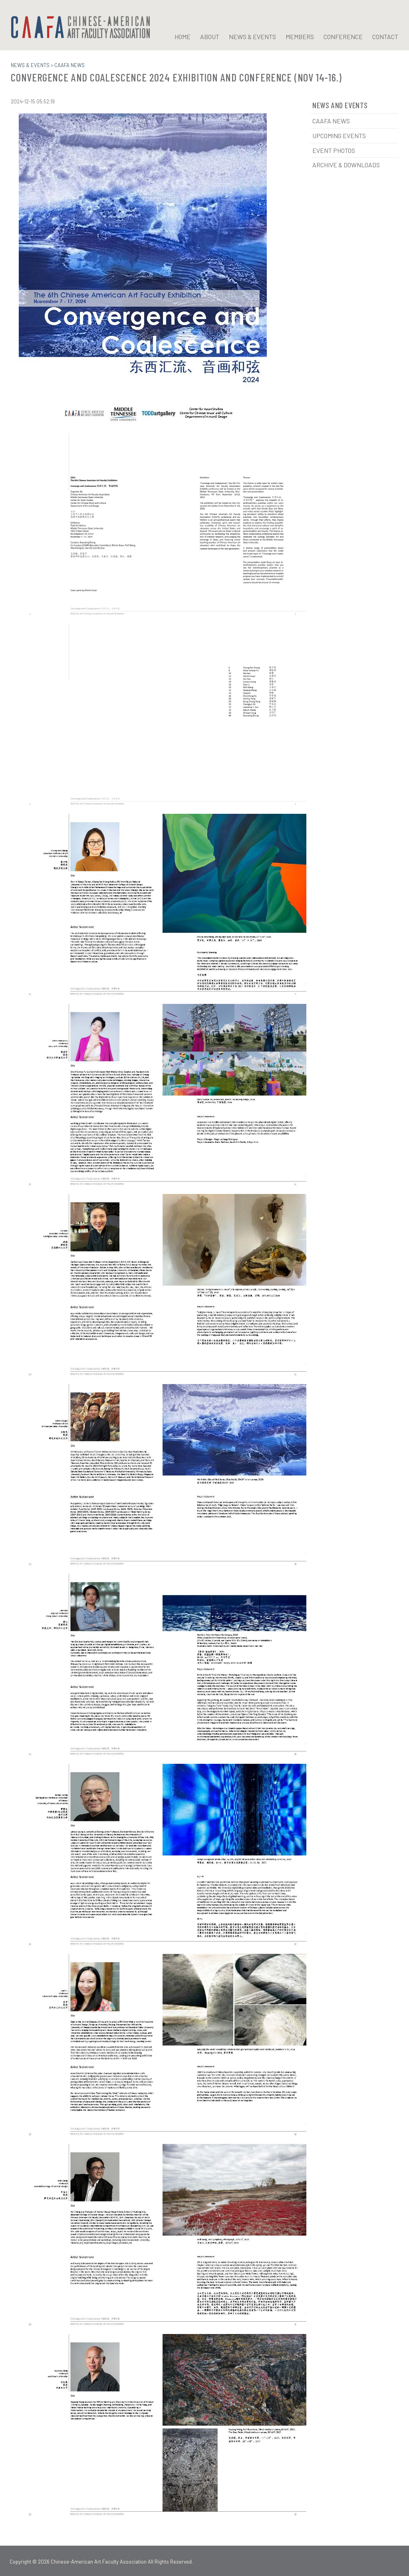 Image resolution: width=409 pixels, height=2576 pixels. What do you see at coordinates (252, 36) in the screenshot?
I see `NEWS & EVENTS` at bounding box center [252, 36].